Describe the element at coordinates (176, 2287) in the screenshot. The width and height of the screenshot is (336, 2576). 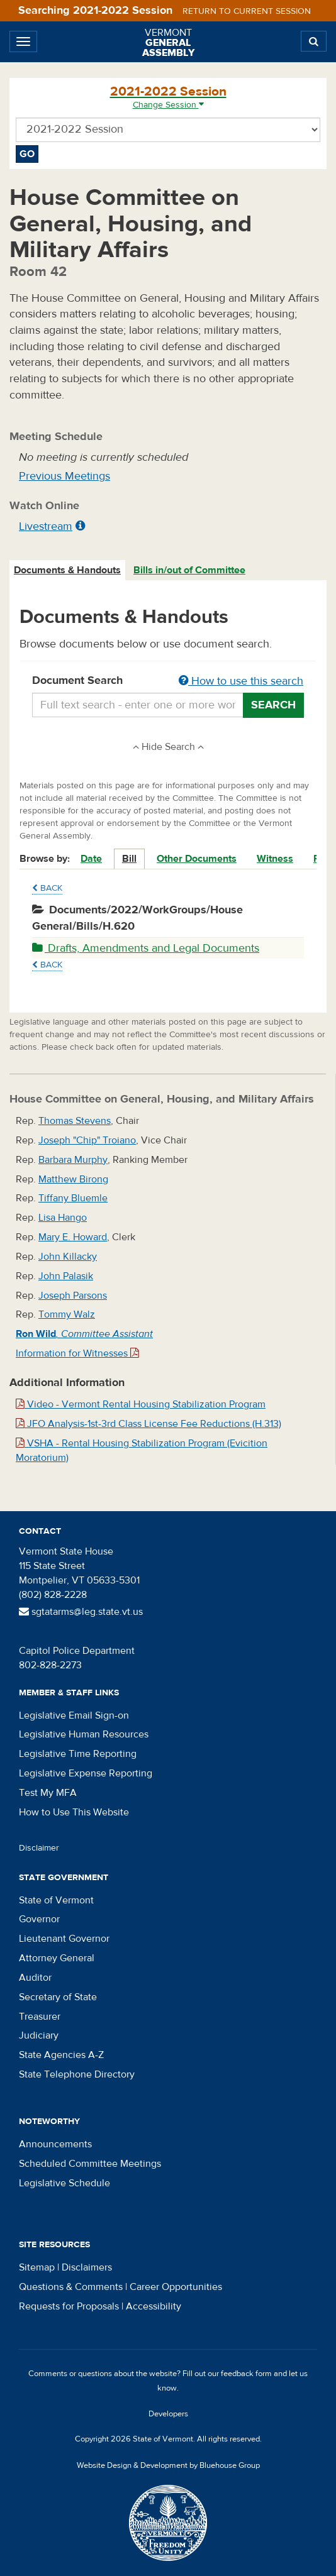
I see `Career Opportunities` at that location.